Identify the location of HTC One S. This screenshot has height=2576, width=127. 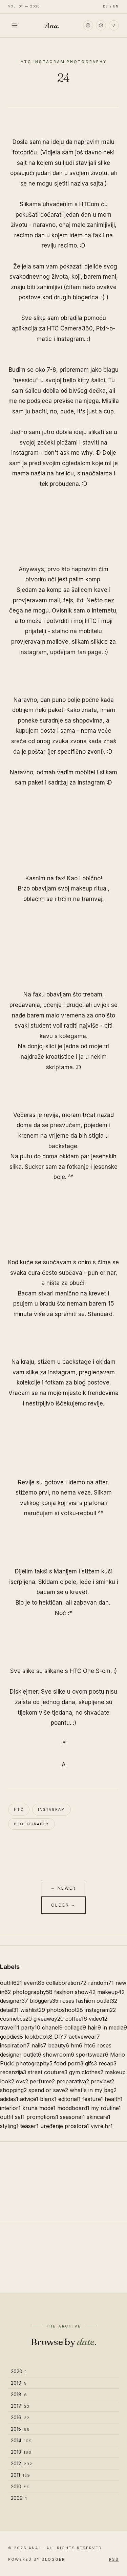
(85, 1671).